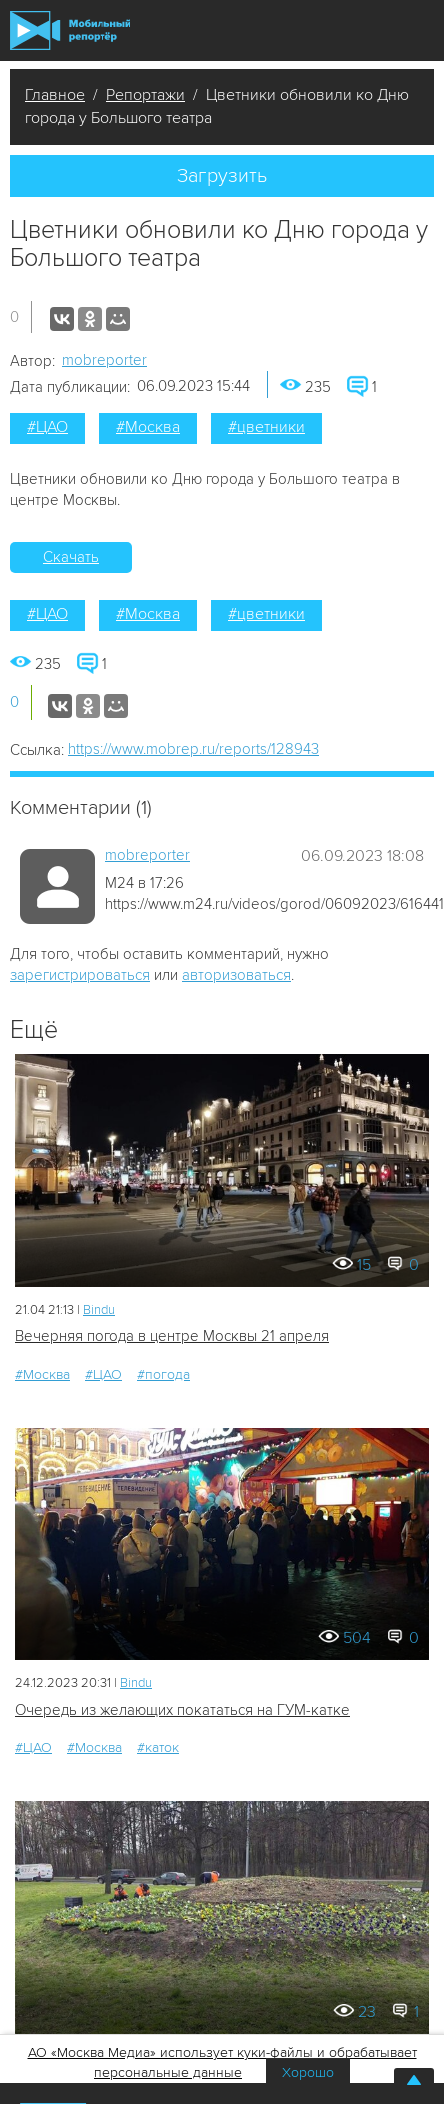 The width and height of the screenshot is (444, 2104). Describe the element at coordinates (182, 1710) in the screenshot. I see `Очередь из желающих покататься на ГУМ-катке` at that location.